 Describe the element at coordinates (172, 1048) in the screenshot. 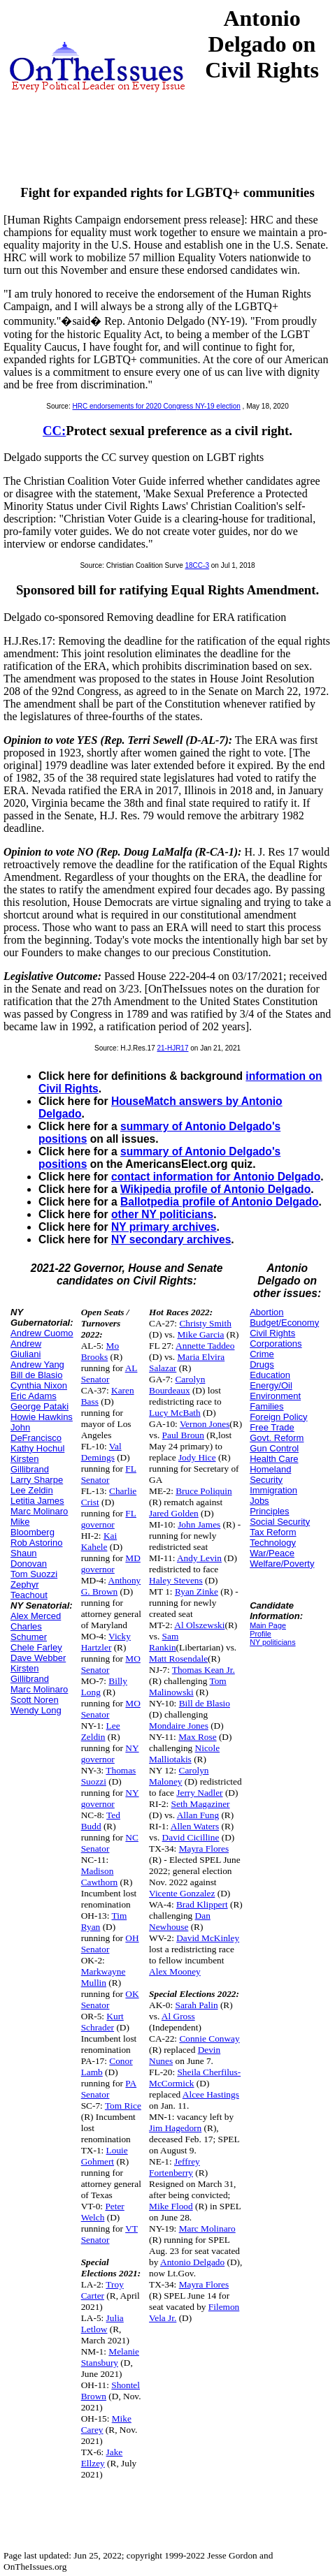

I see `21-HJR17` at that location.